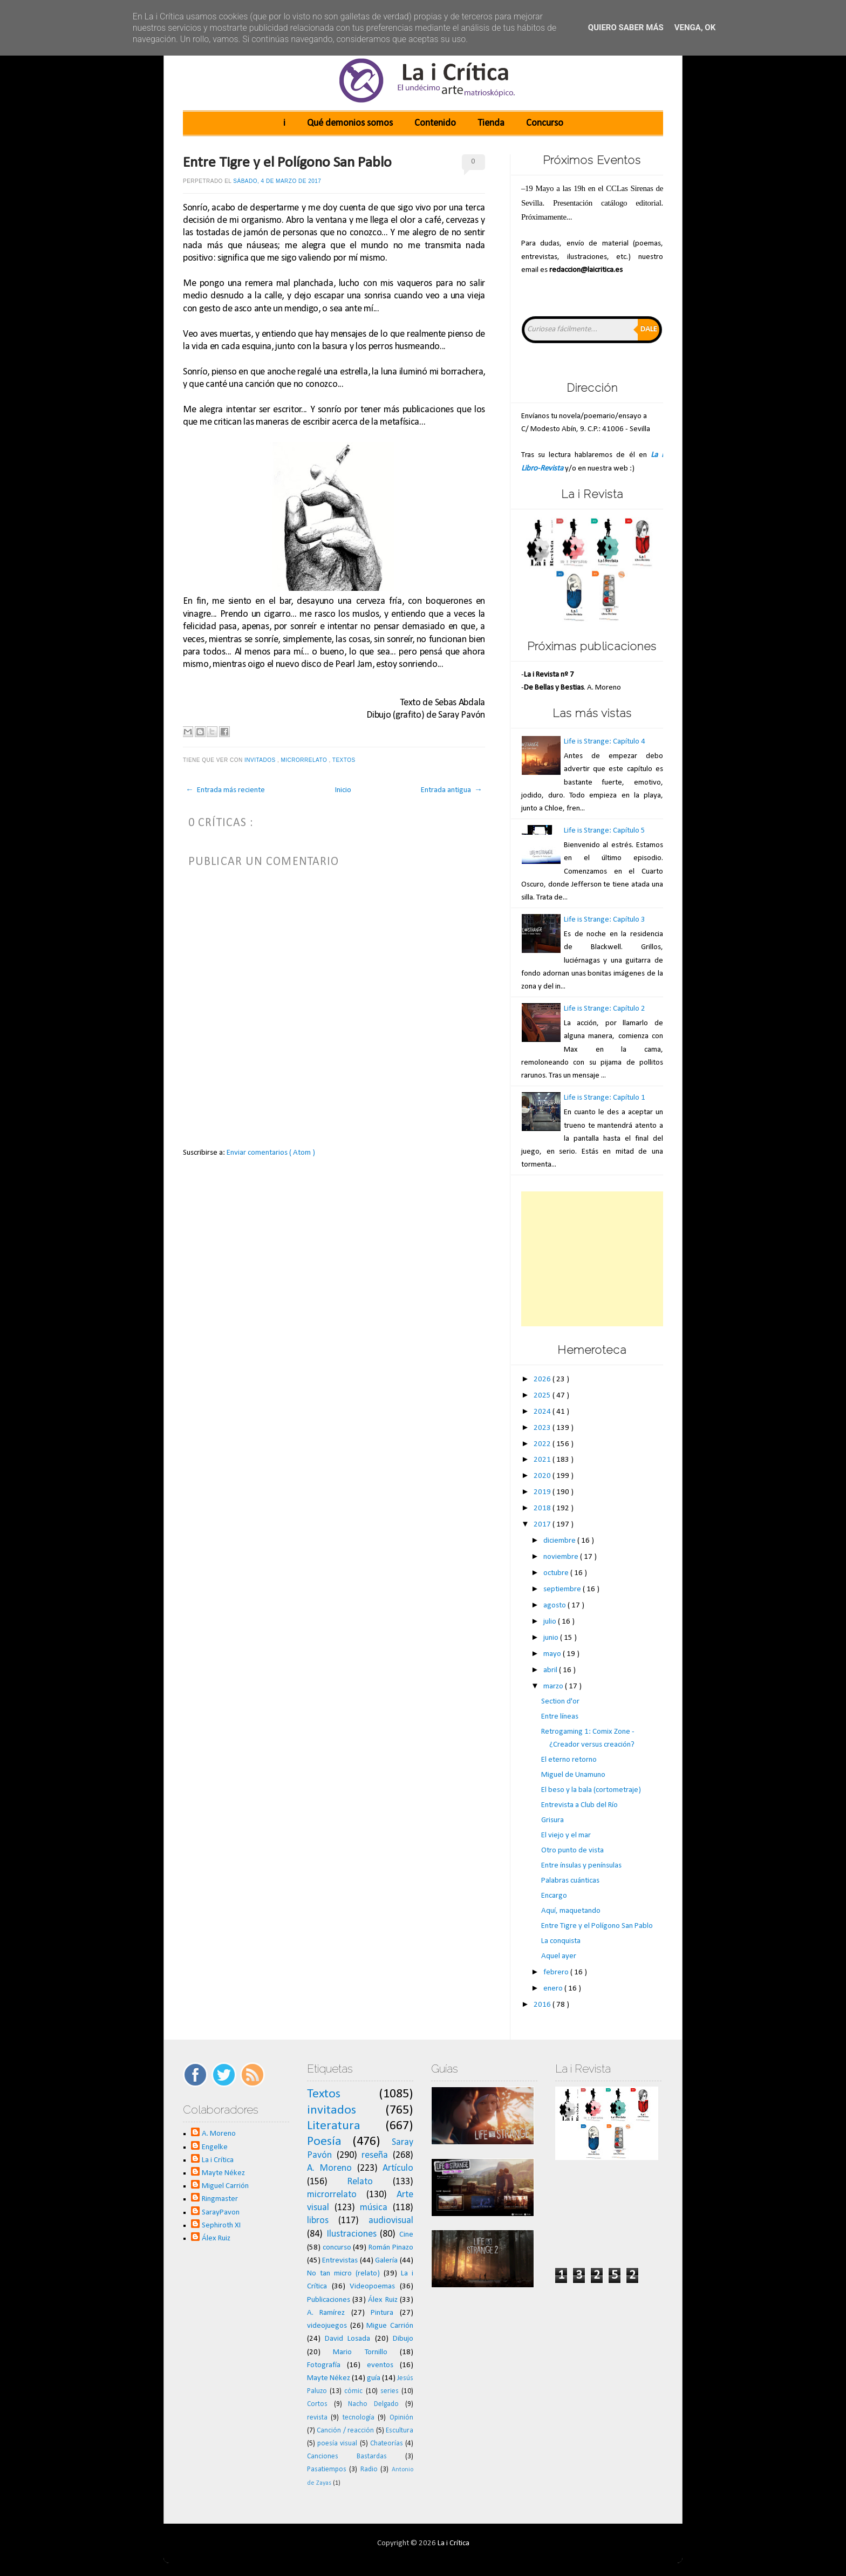 The height and width of the screenshot is (2576, 846). I want to click on A. Moreno, so click(219, 2134).